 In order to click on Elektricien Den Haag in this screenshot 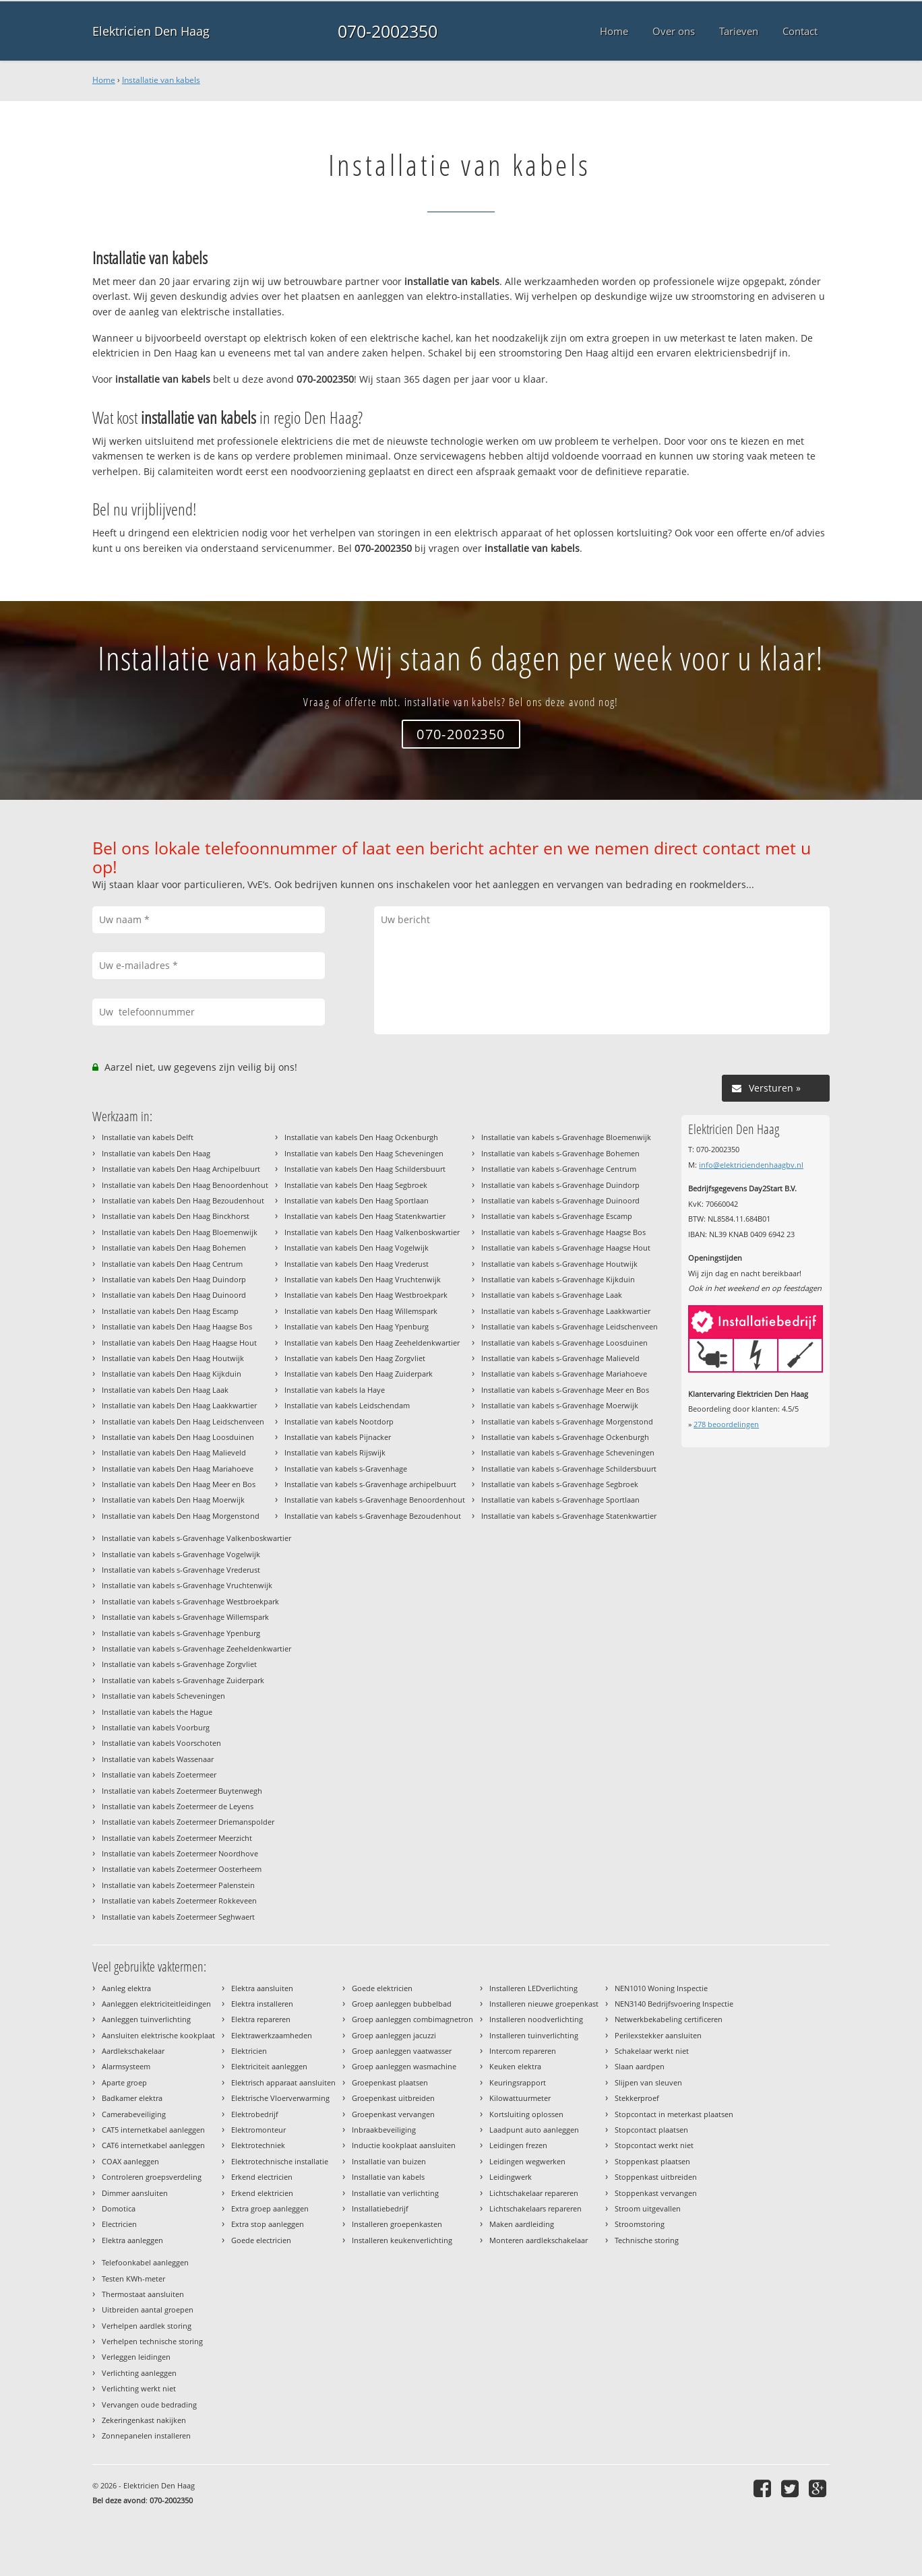, I will do `click(151, 31)`.